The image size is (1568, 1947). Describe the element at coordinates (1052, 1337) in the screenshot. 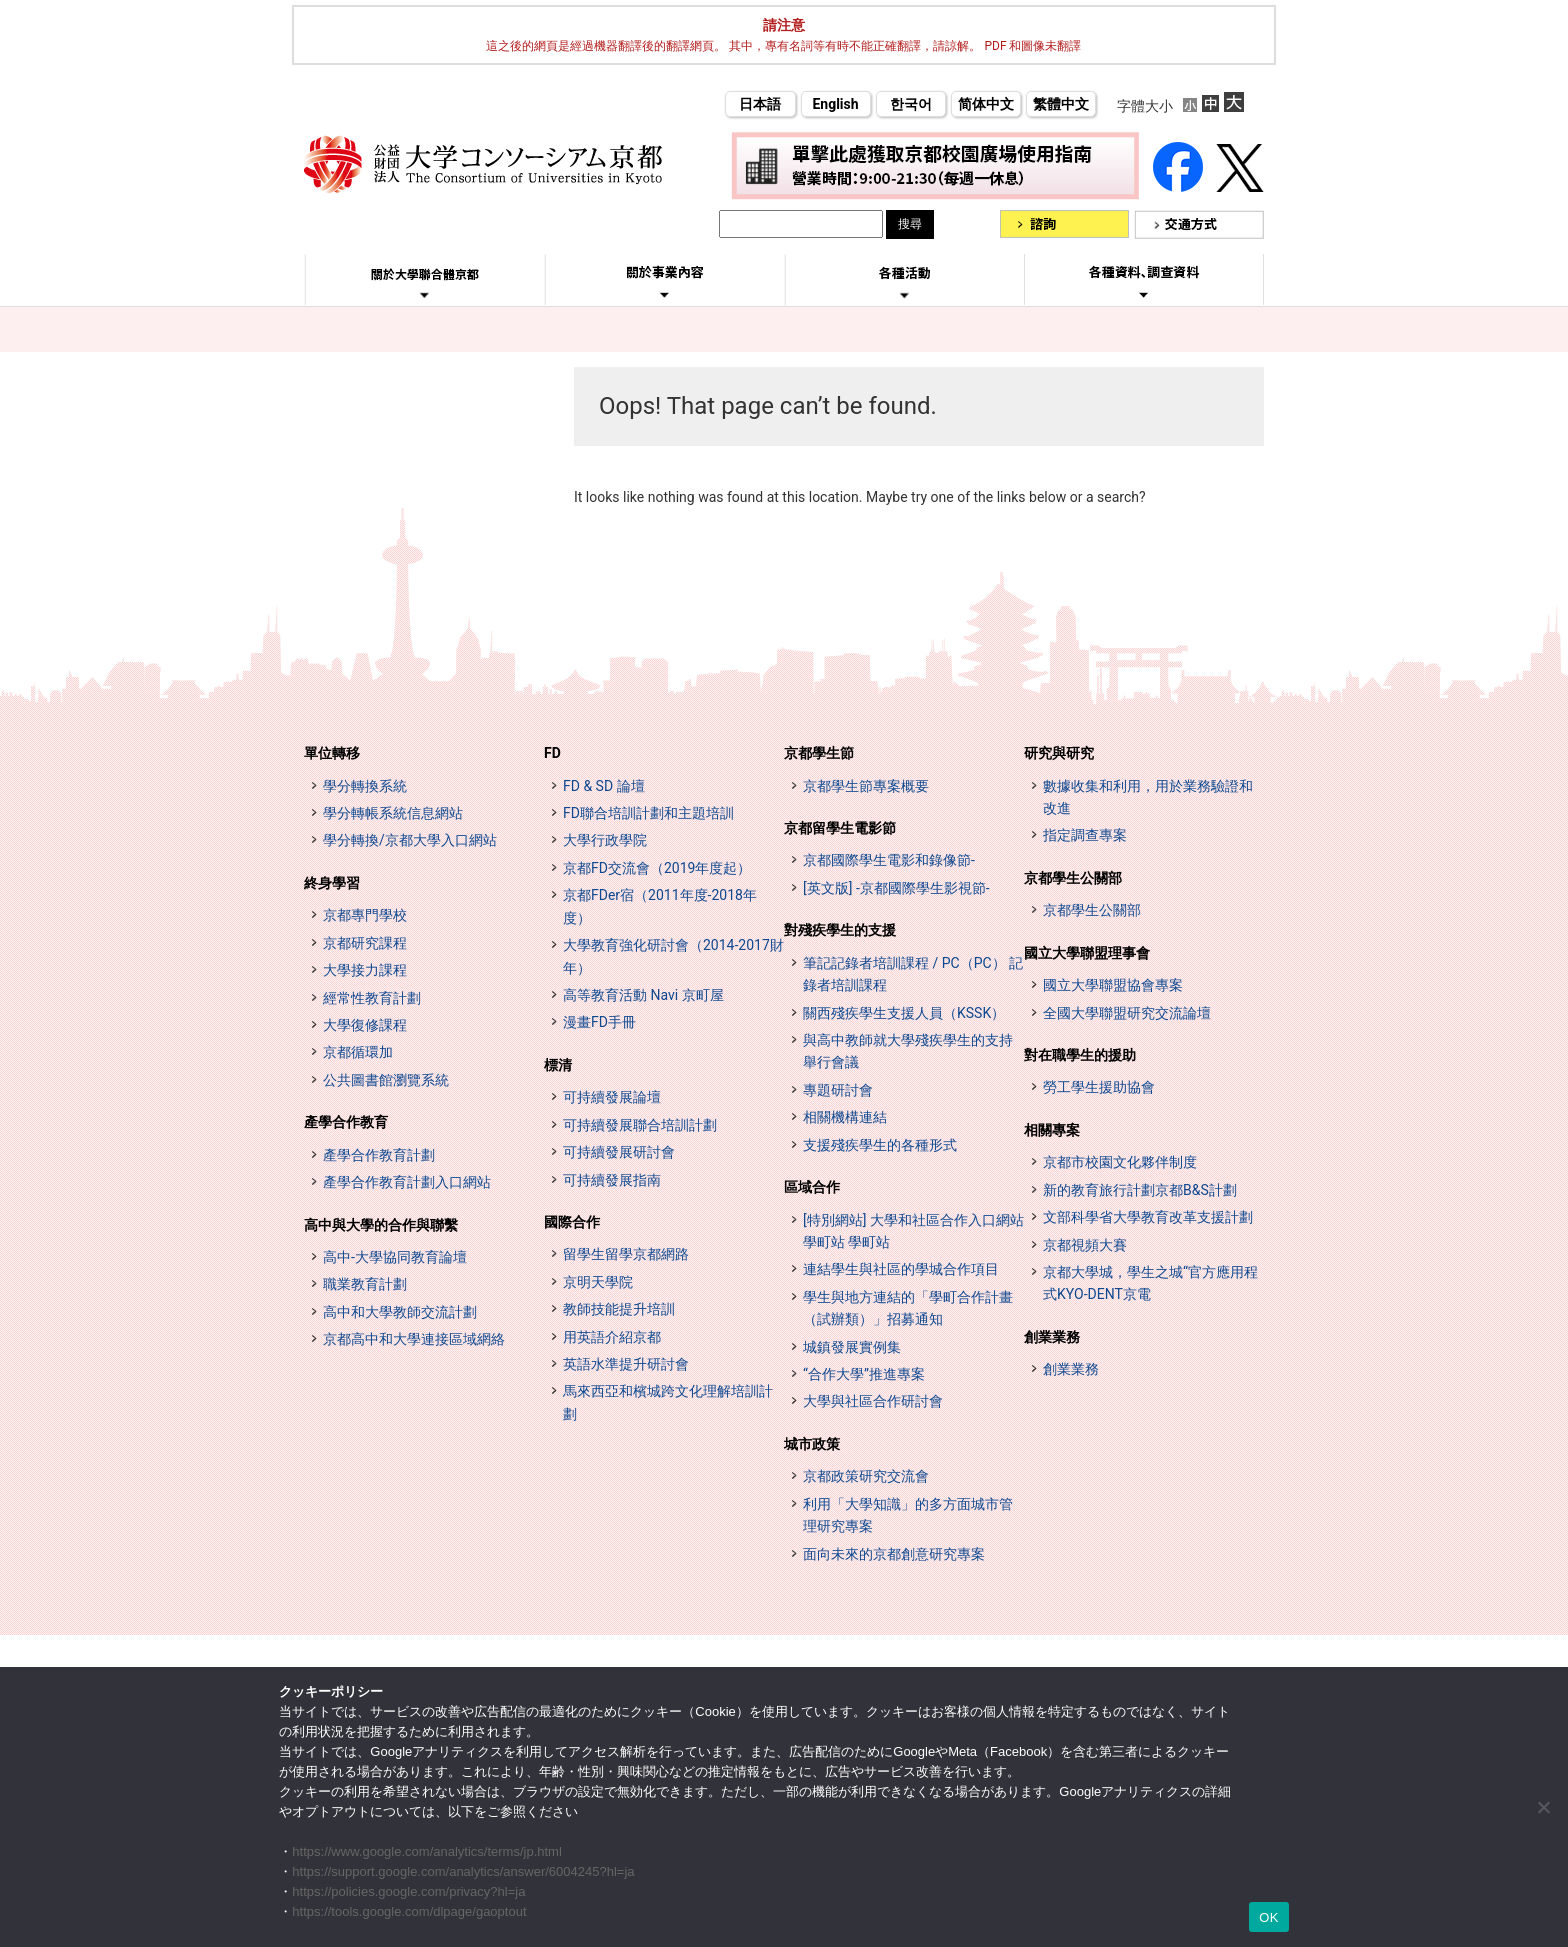

I see `創業業務` at that location.